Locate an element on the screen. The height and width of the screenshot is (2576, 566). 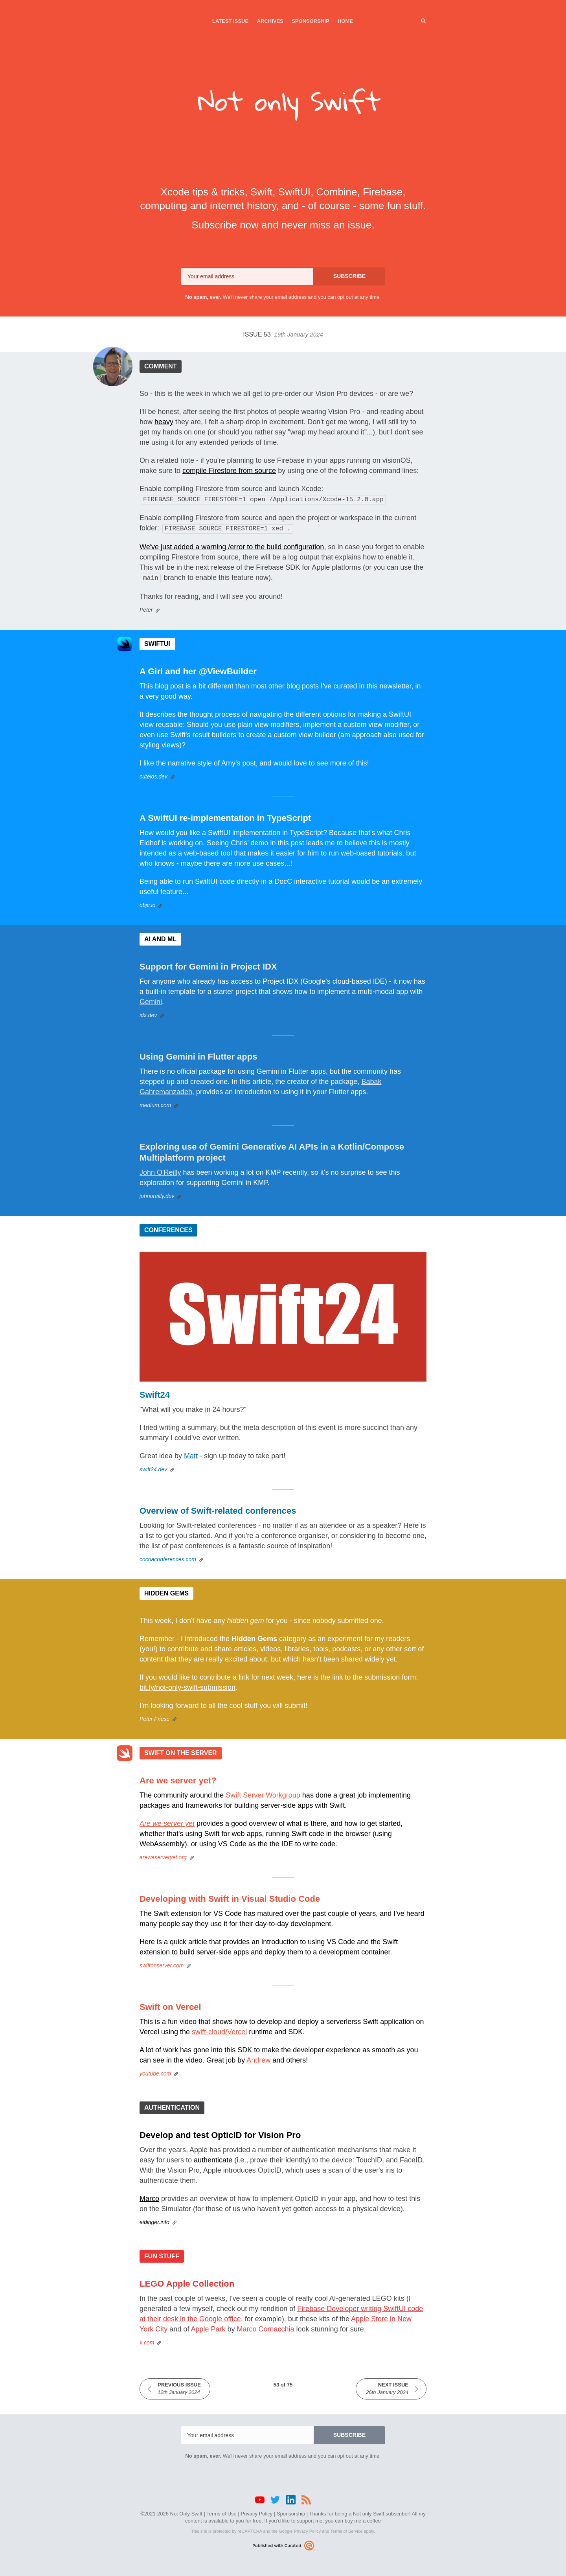
SUBSCRIBE is located at coordinates (349, 276).